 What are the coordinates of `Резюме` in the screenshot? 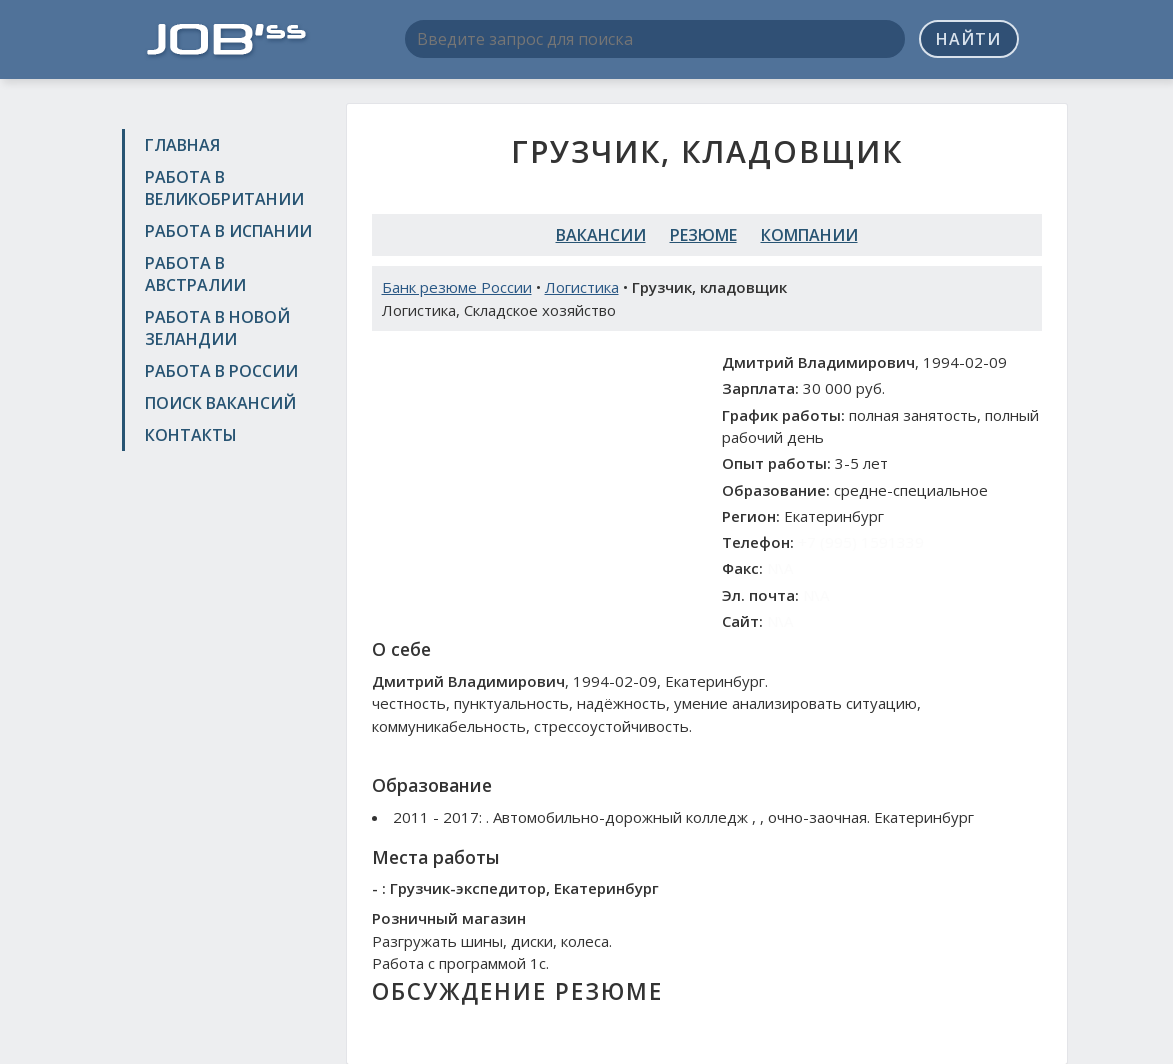 It's located at (703, 235).